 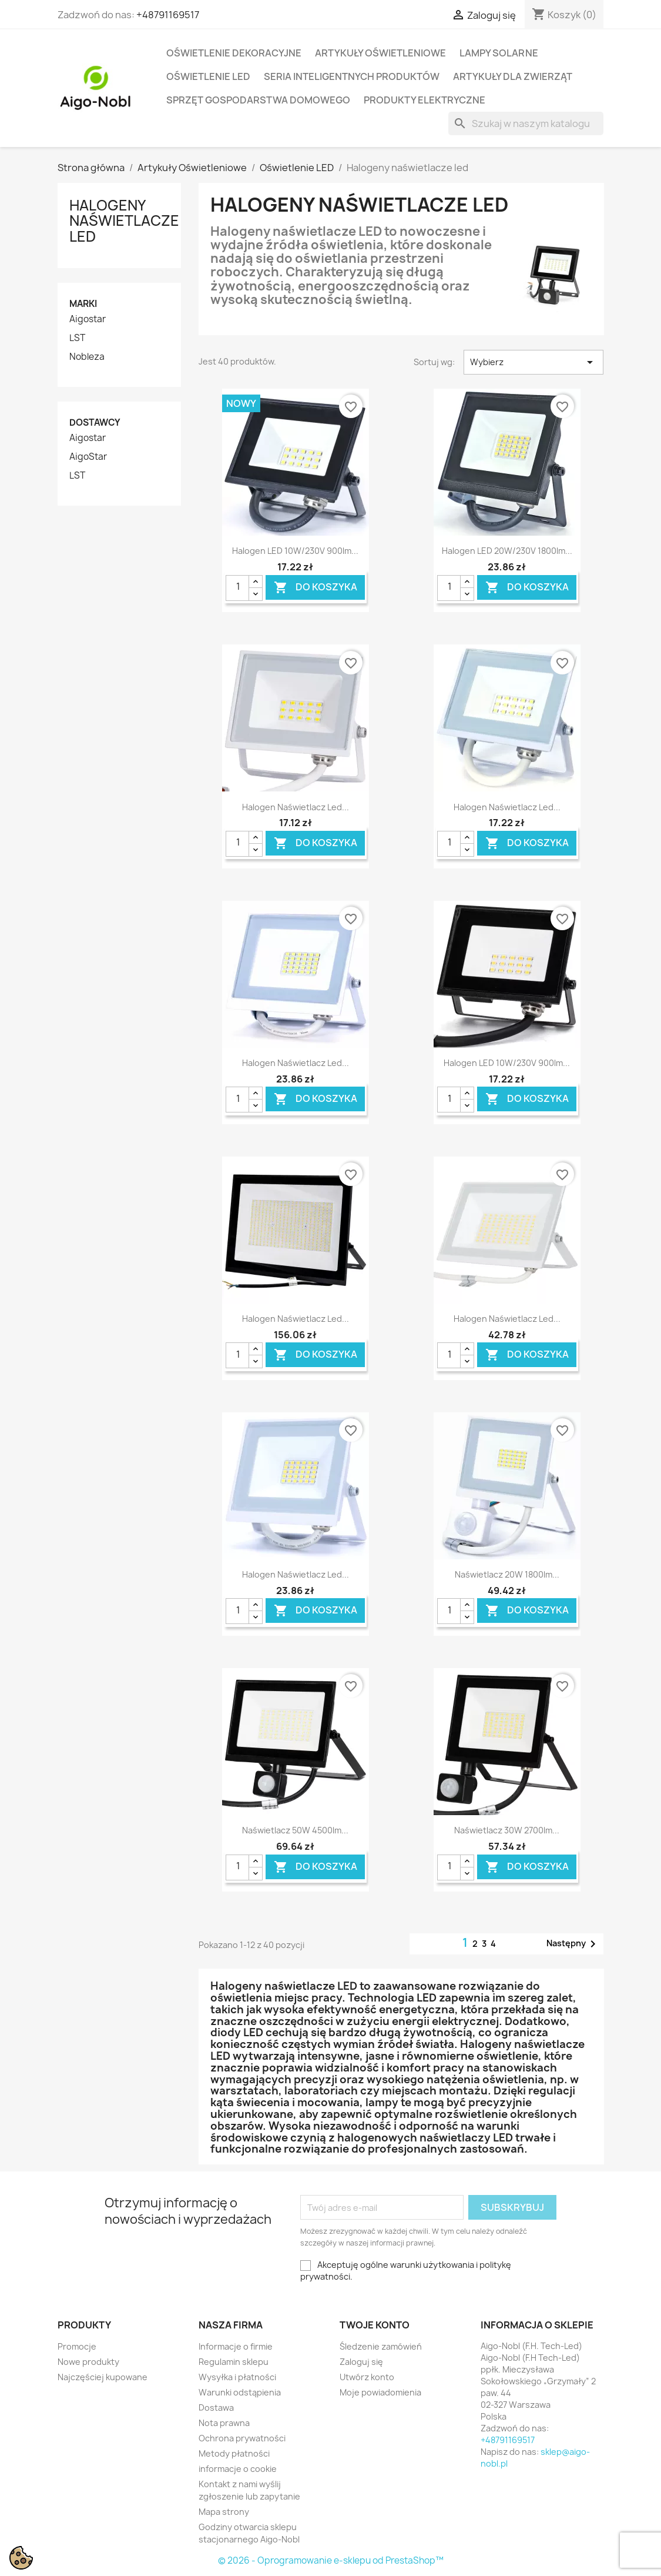 What do you see at coordinates (295, 1830) in the screenshot?
I see `Naświetlacz 50W 4500lm...` at bounding box center [295, 1830].